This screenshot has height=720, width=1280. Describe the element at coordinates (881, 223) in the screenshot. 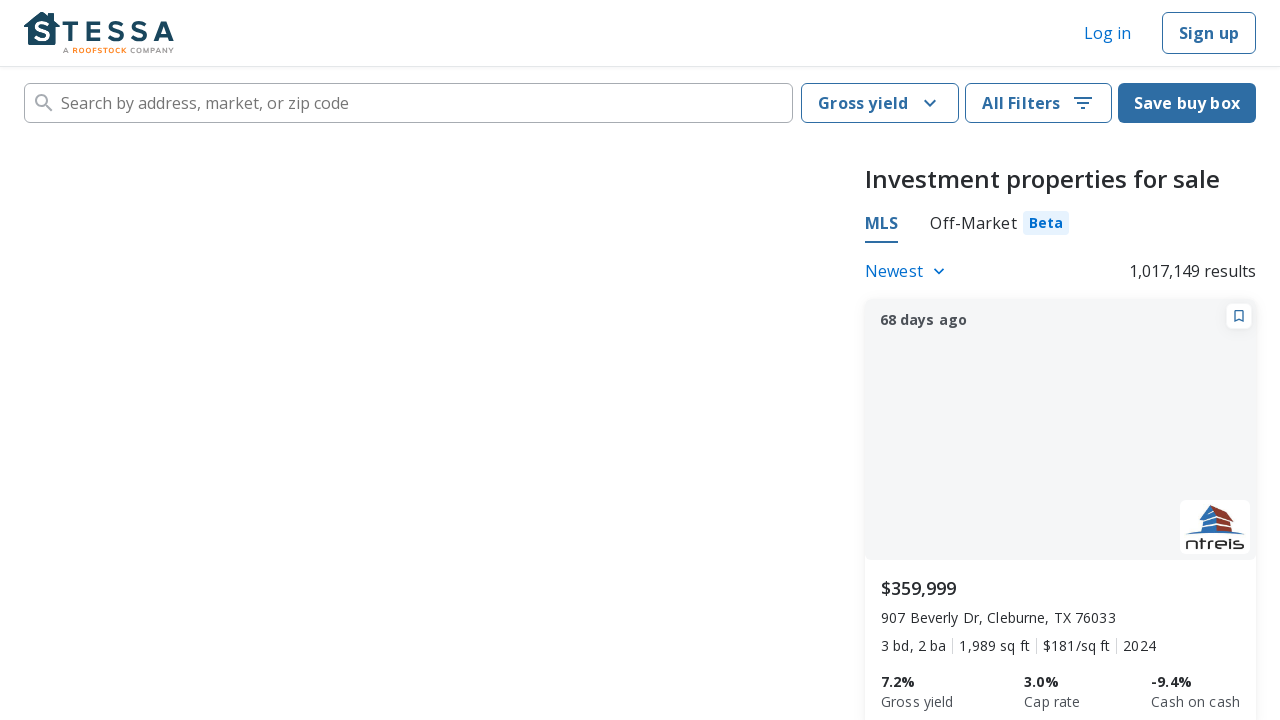

I see `MLS [tab]` at that location.